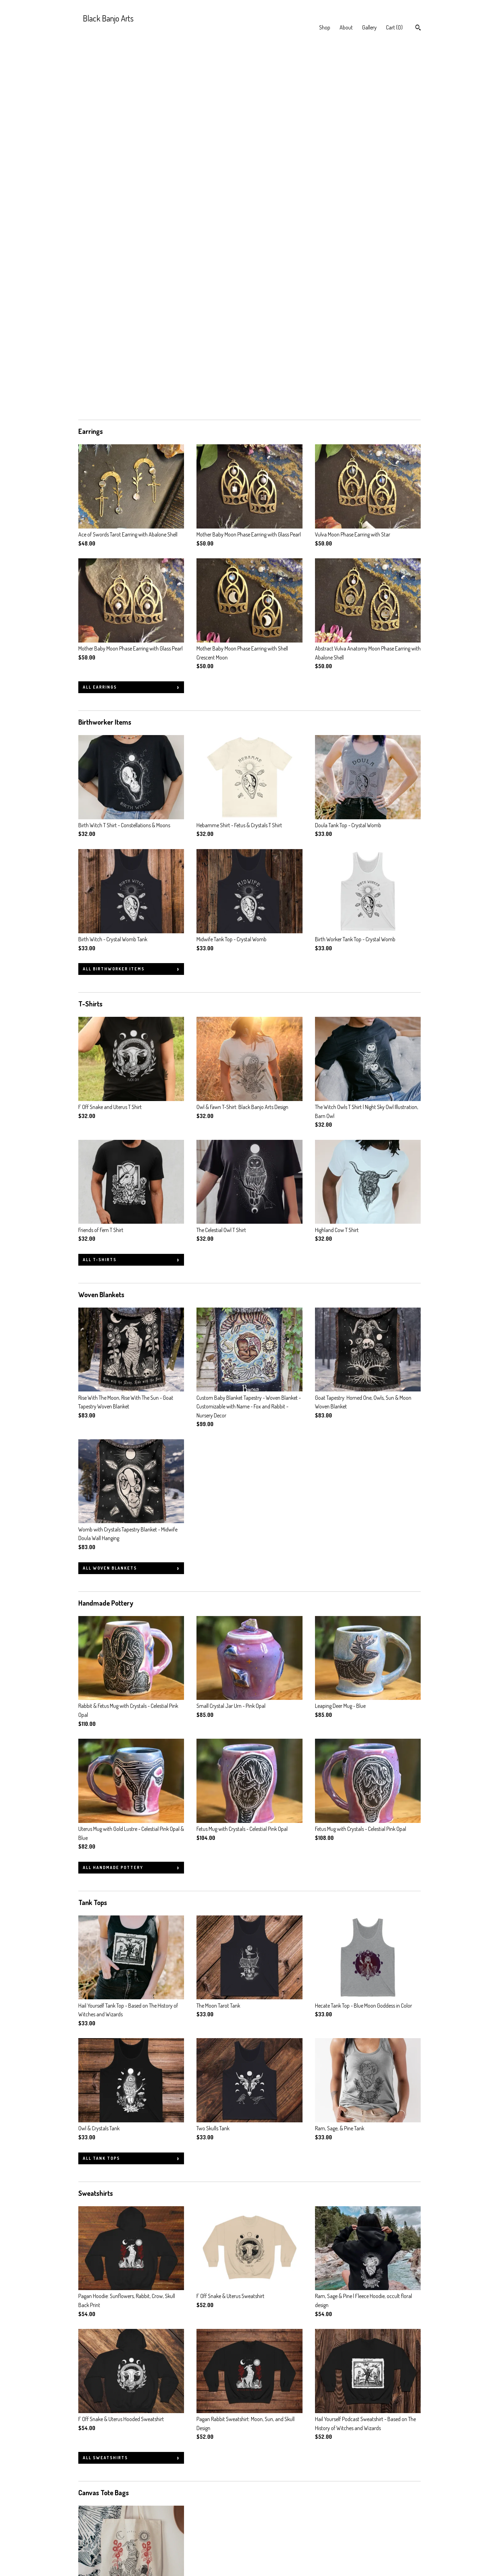 The image size is (499, 2576). What do you see at coordinates (99, 894) in the screenshot?
I see `all T-Shirts` at bounding box center [99, 894].